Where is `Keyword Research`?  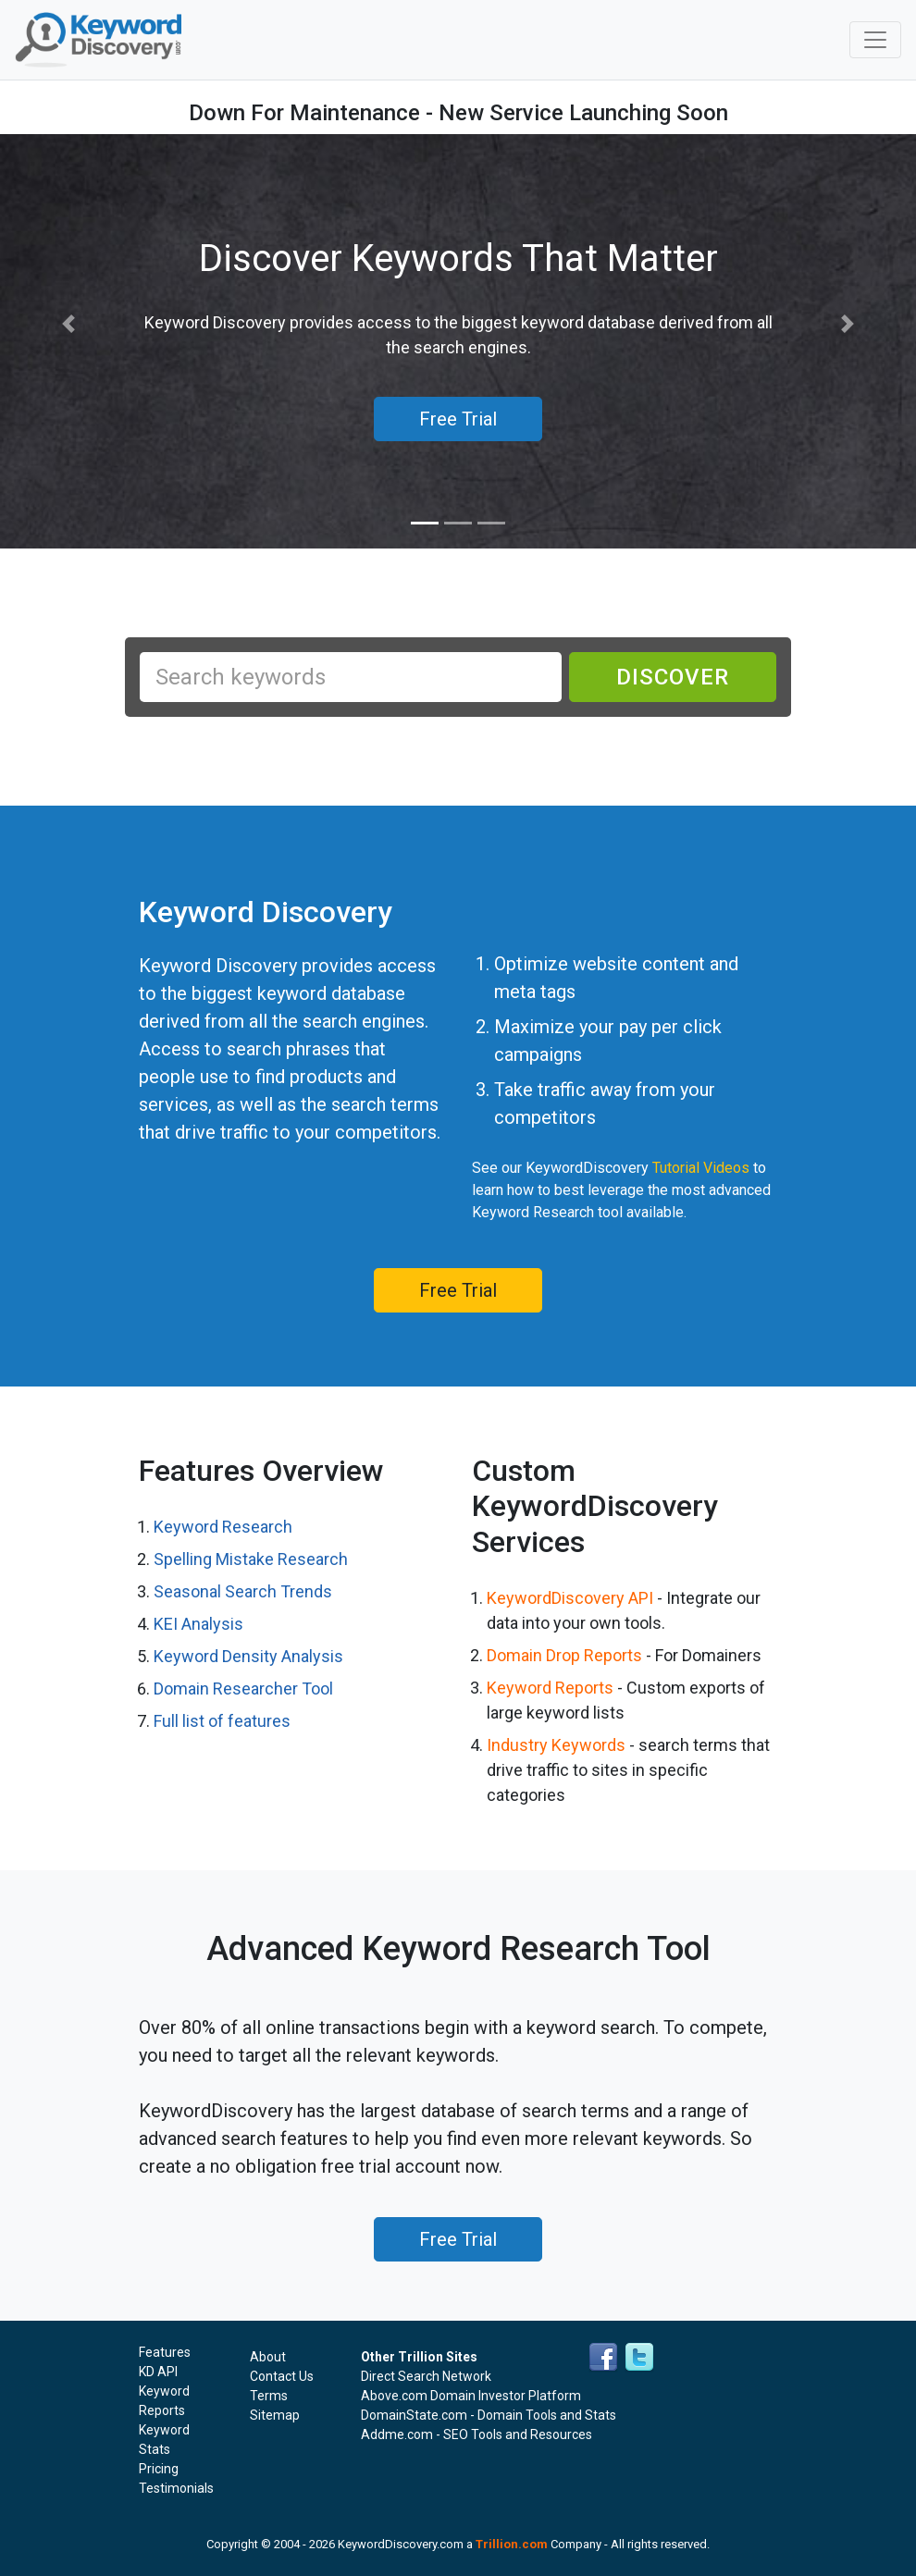 Keyword Research is located at coordinates (223, 1526).